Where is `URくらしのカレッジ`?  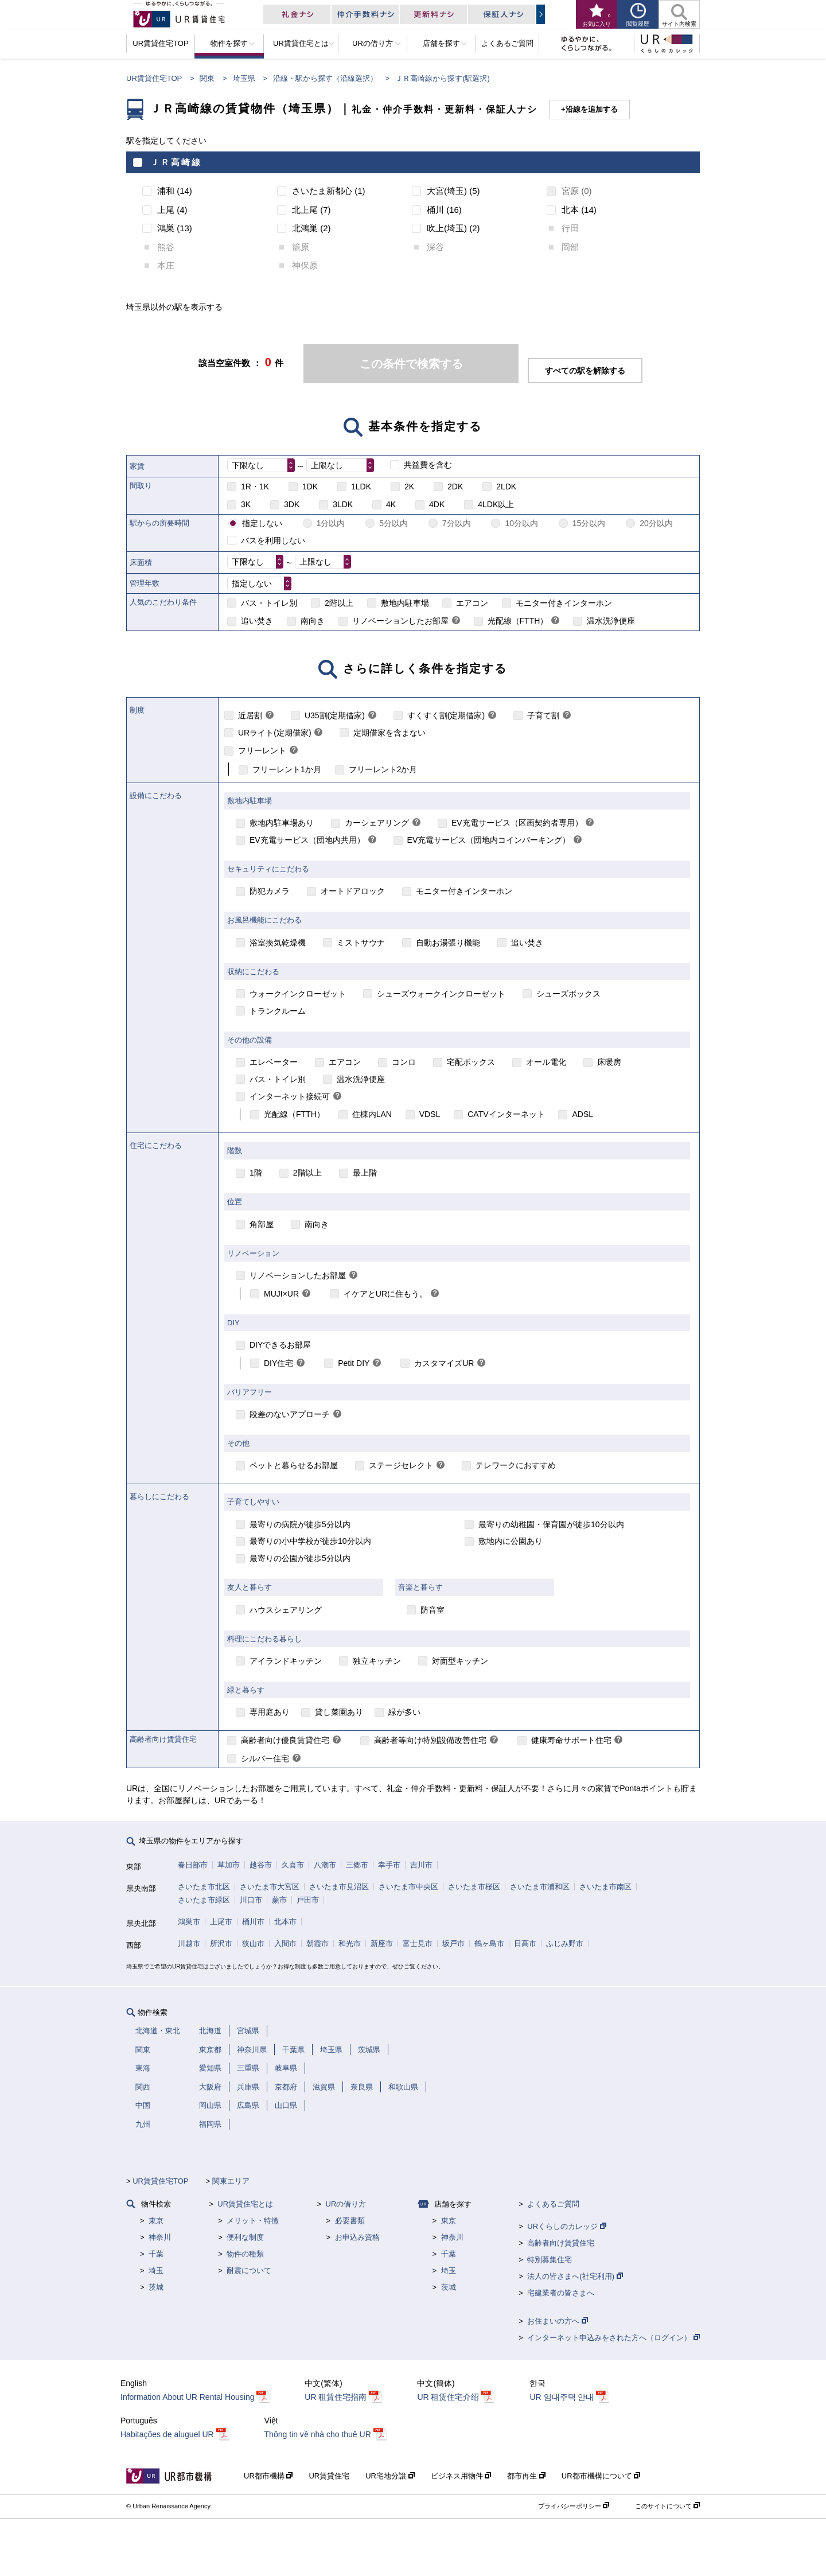
URくらしのカレッジ is located at coordinates (566, 2226).